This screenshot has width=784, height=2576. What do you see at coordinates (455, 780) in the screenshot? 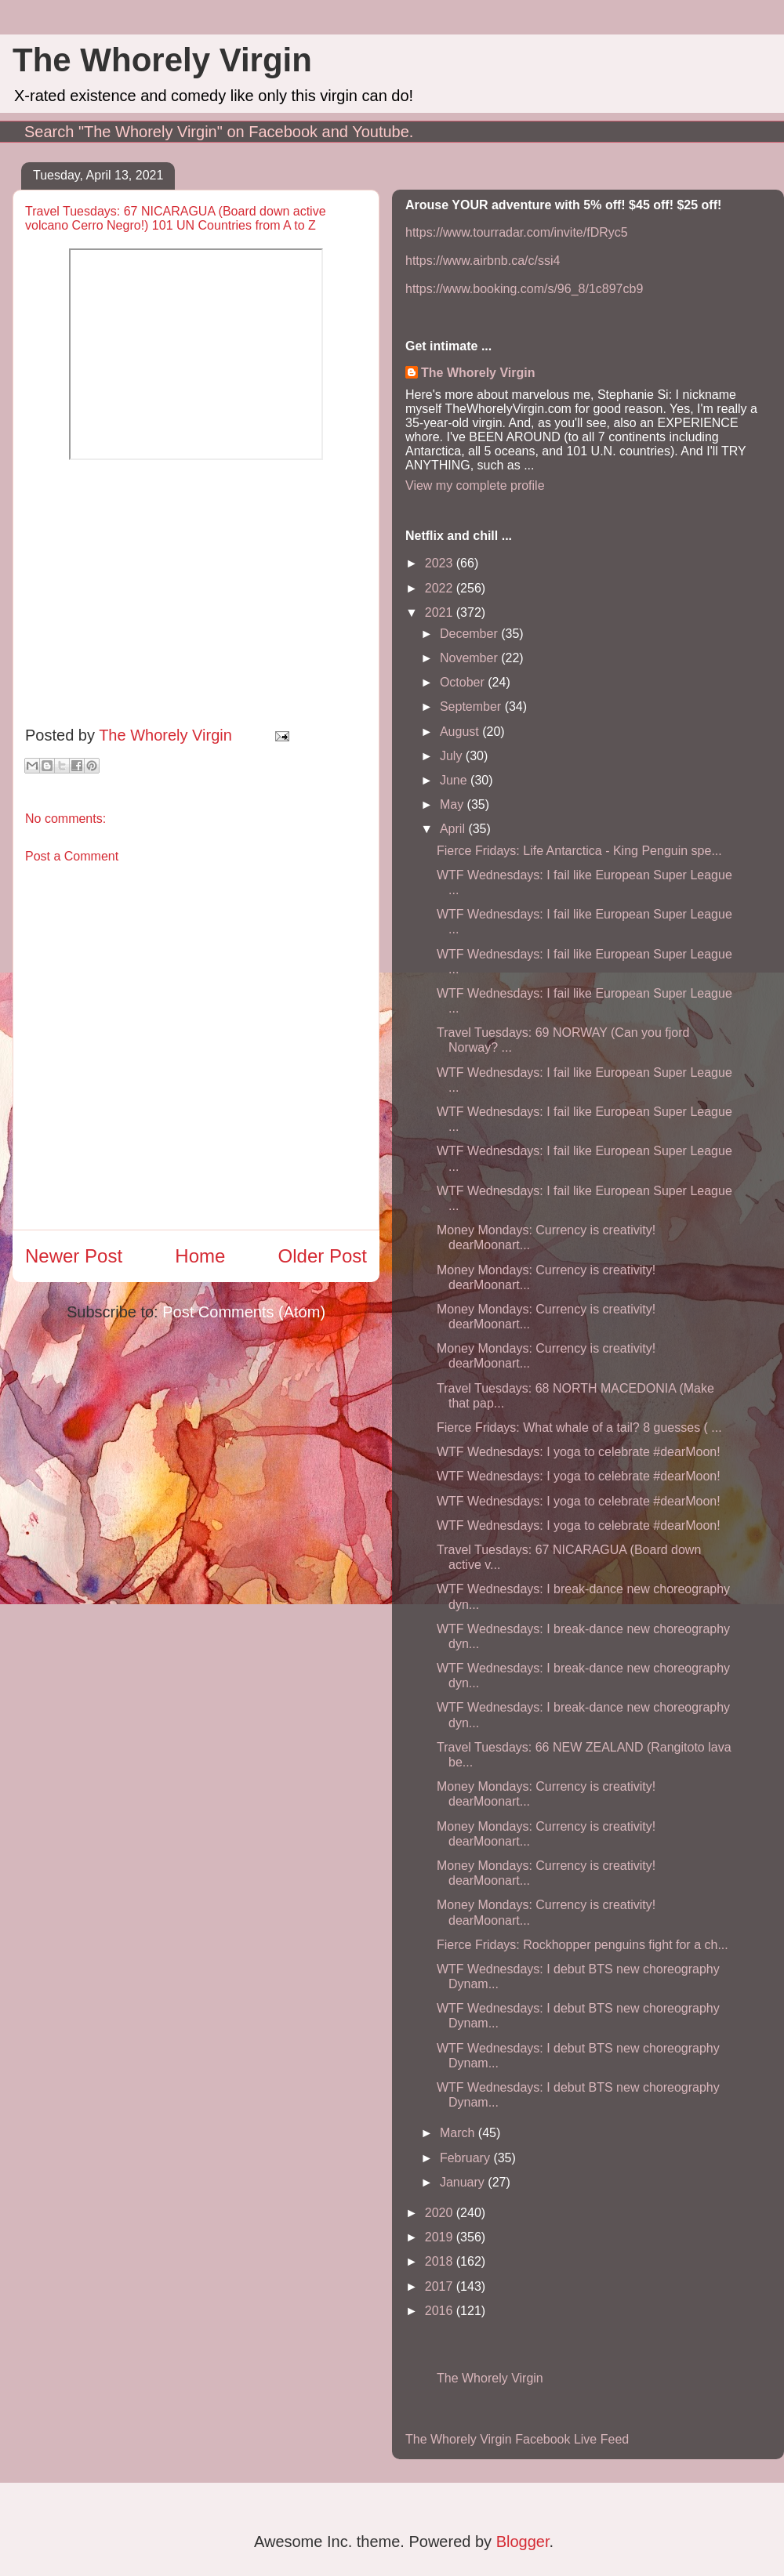
I see `June` at bounding box center [455, 780].